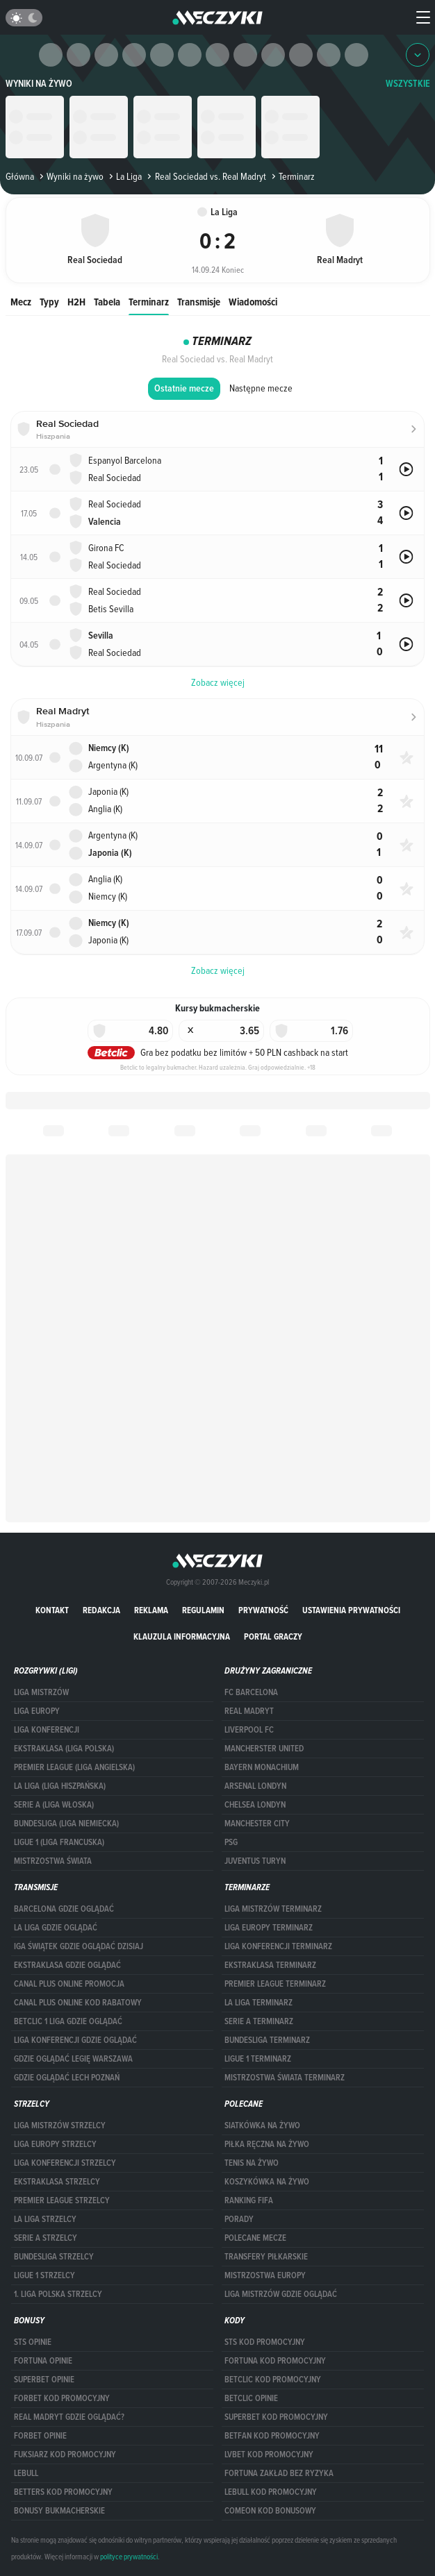 The image size is (435, 2576). What do you see at coordinates (258, 2002) in the screenshot?
I see `LA LIGA TERMINARZ` at bounding box center [258, 2002].